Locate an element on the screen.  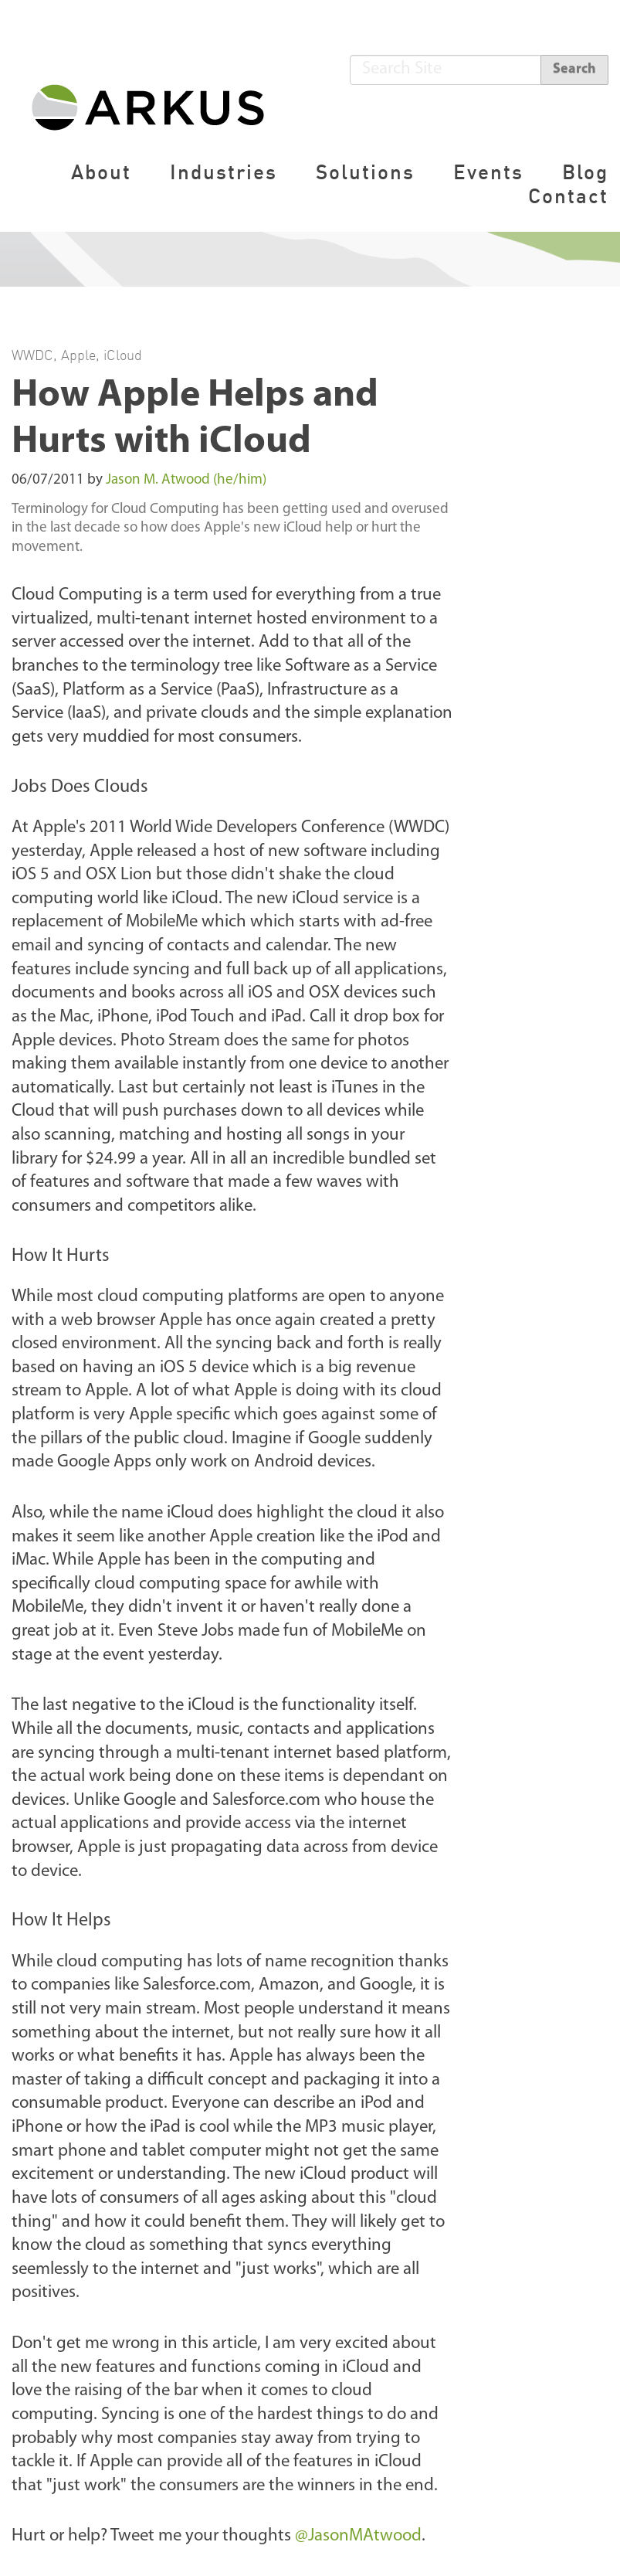
Jason M. Atwood (he/him) is located at coordinates (186, 480).